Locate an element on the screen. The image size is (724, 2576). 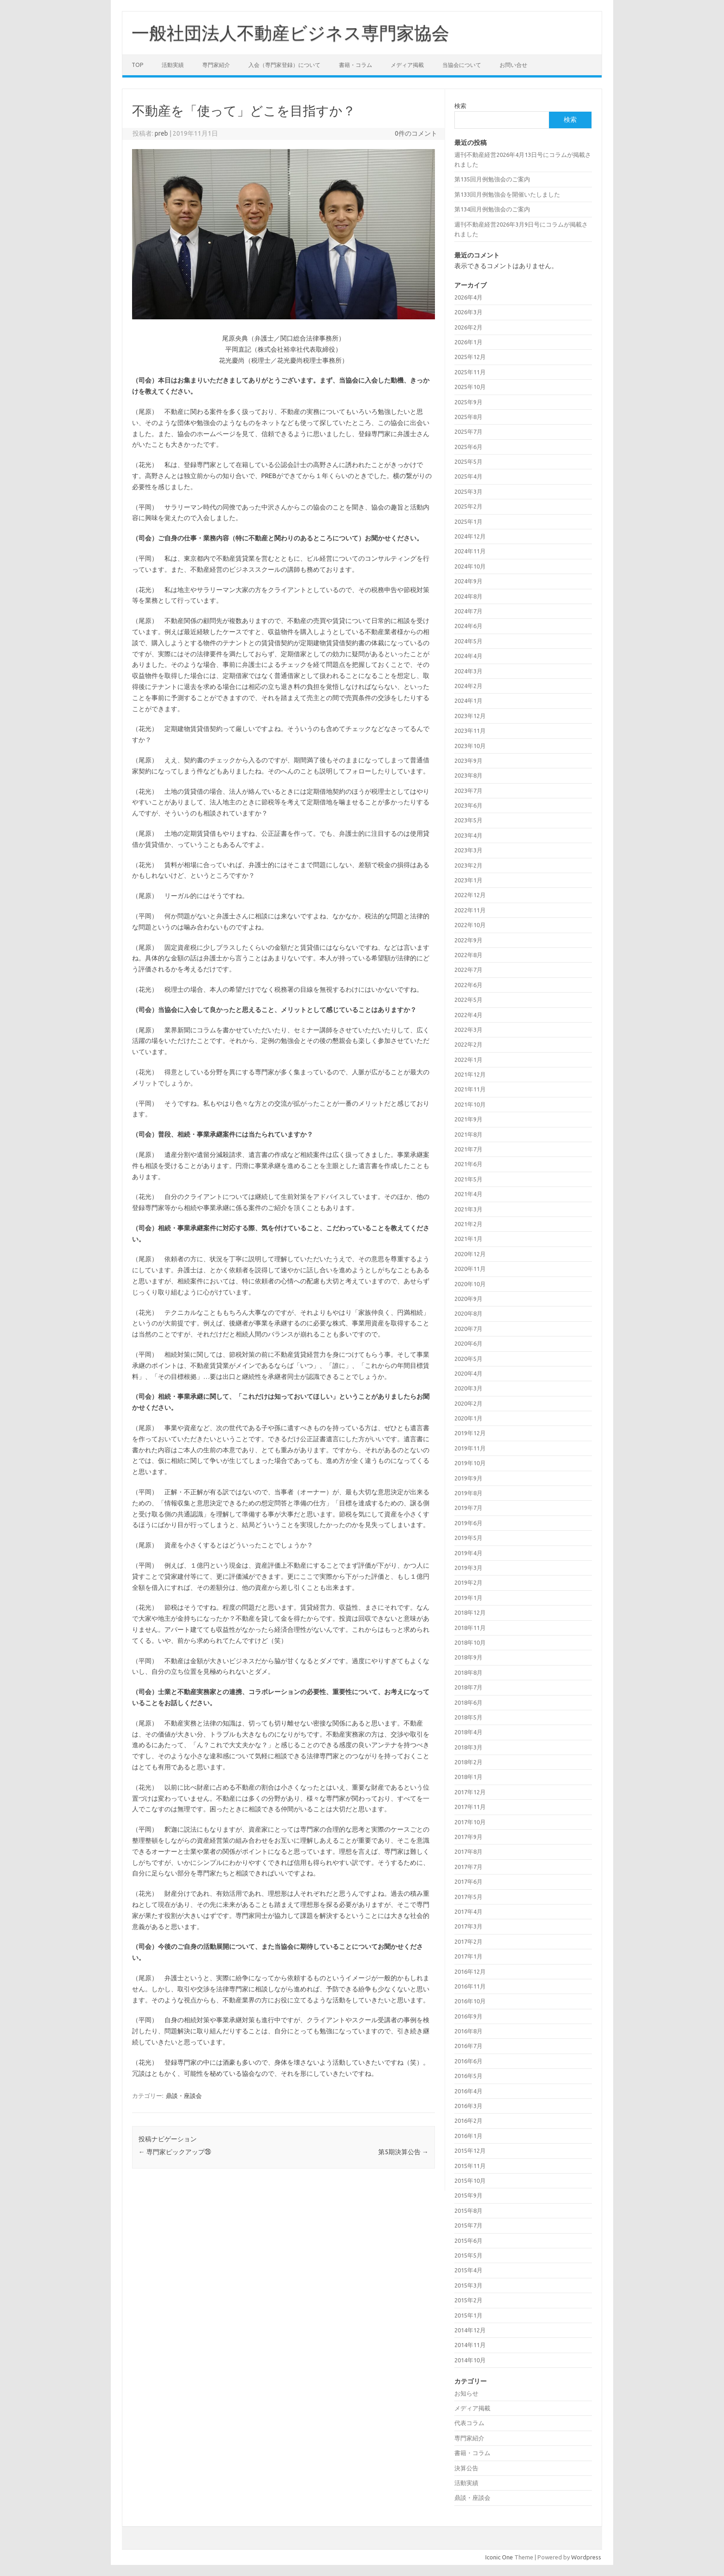
2025年9月 is located at coordinates (468, 402).